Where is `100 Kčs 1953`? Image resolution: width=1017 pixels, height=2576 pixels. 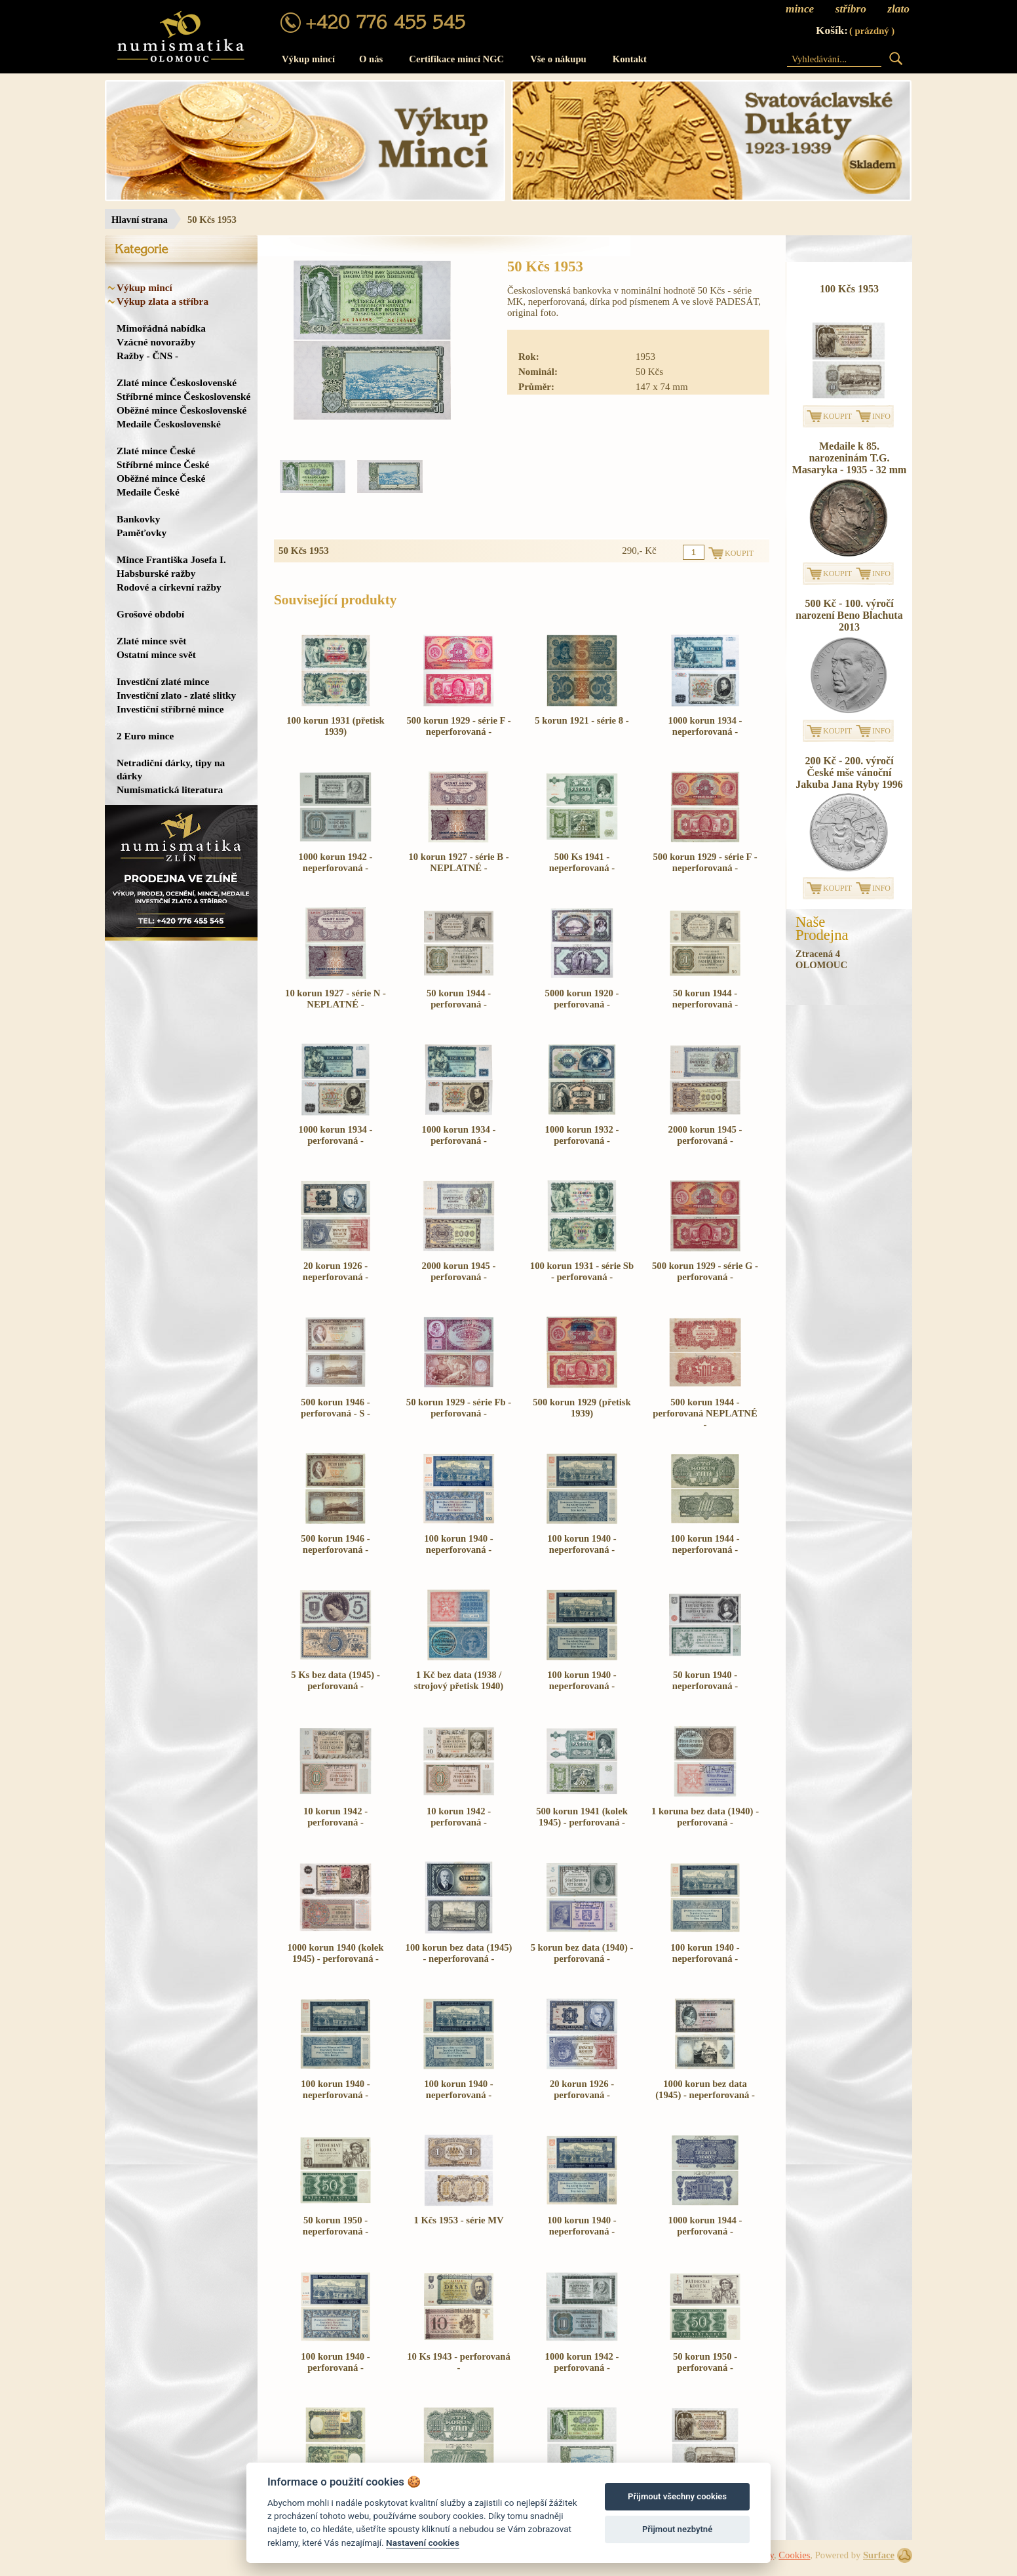 100 Kčs 1953 is located at coordinates (849, 288).